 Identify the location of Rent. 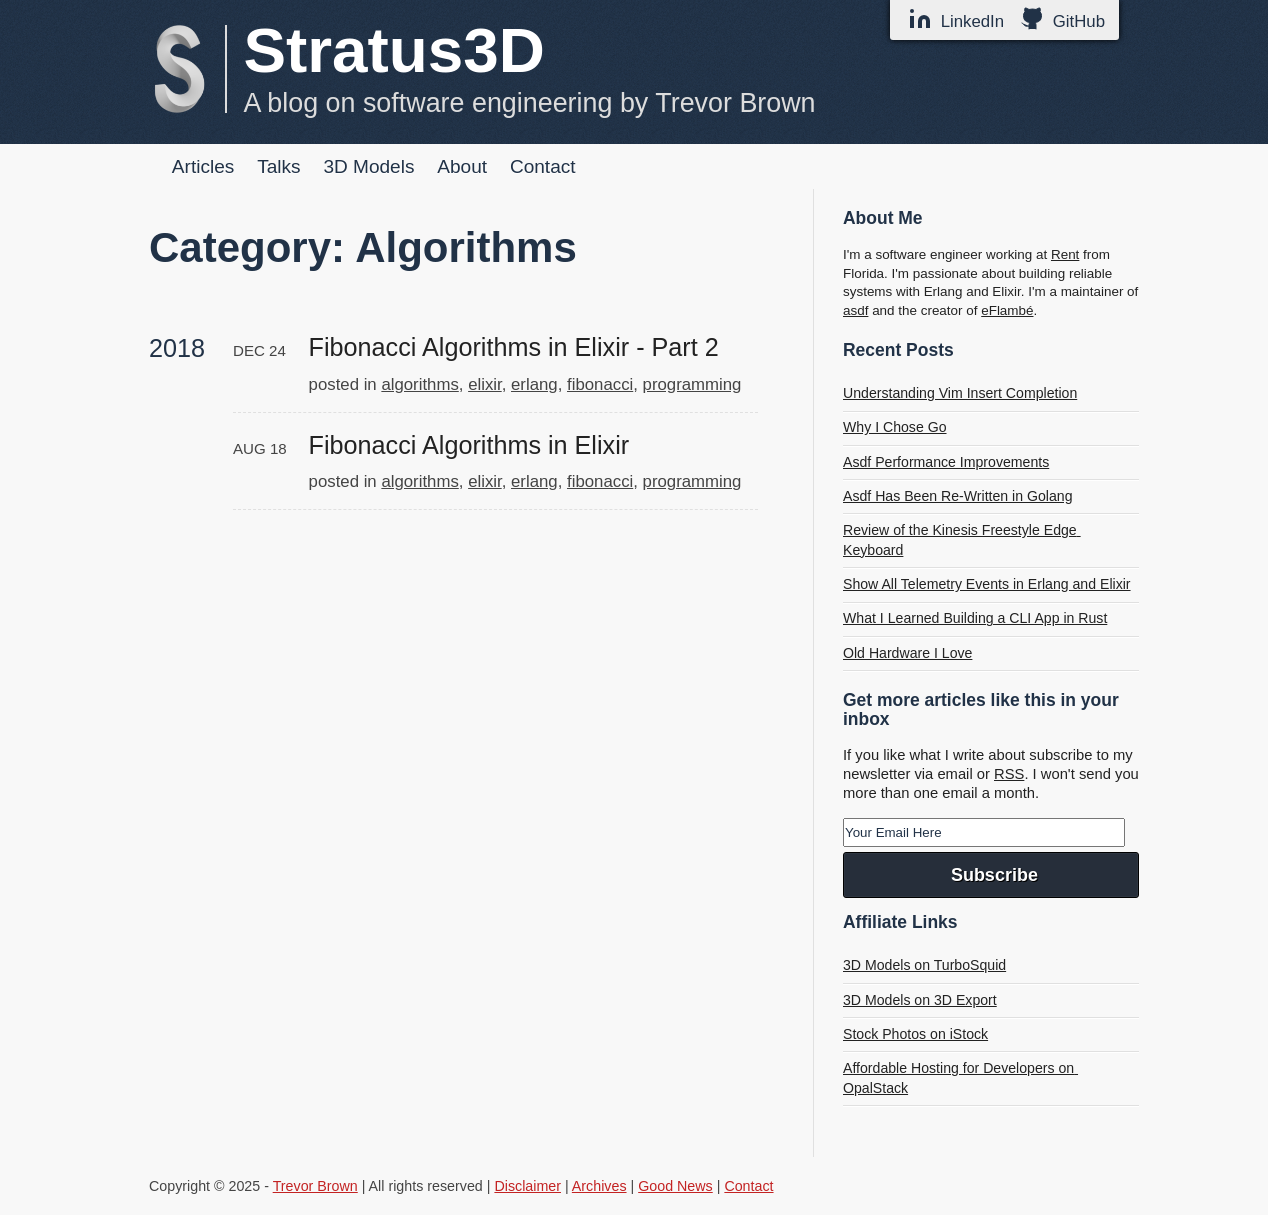
(1065, 254).